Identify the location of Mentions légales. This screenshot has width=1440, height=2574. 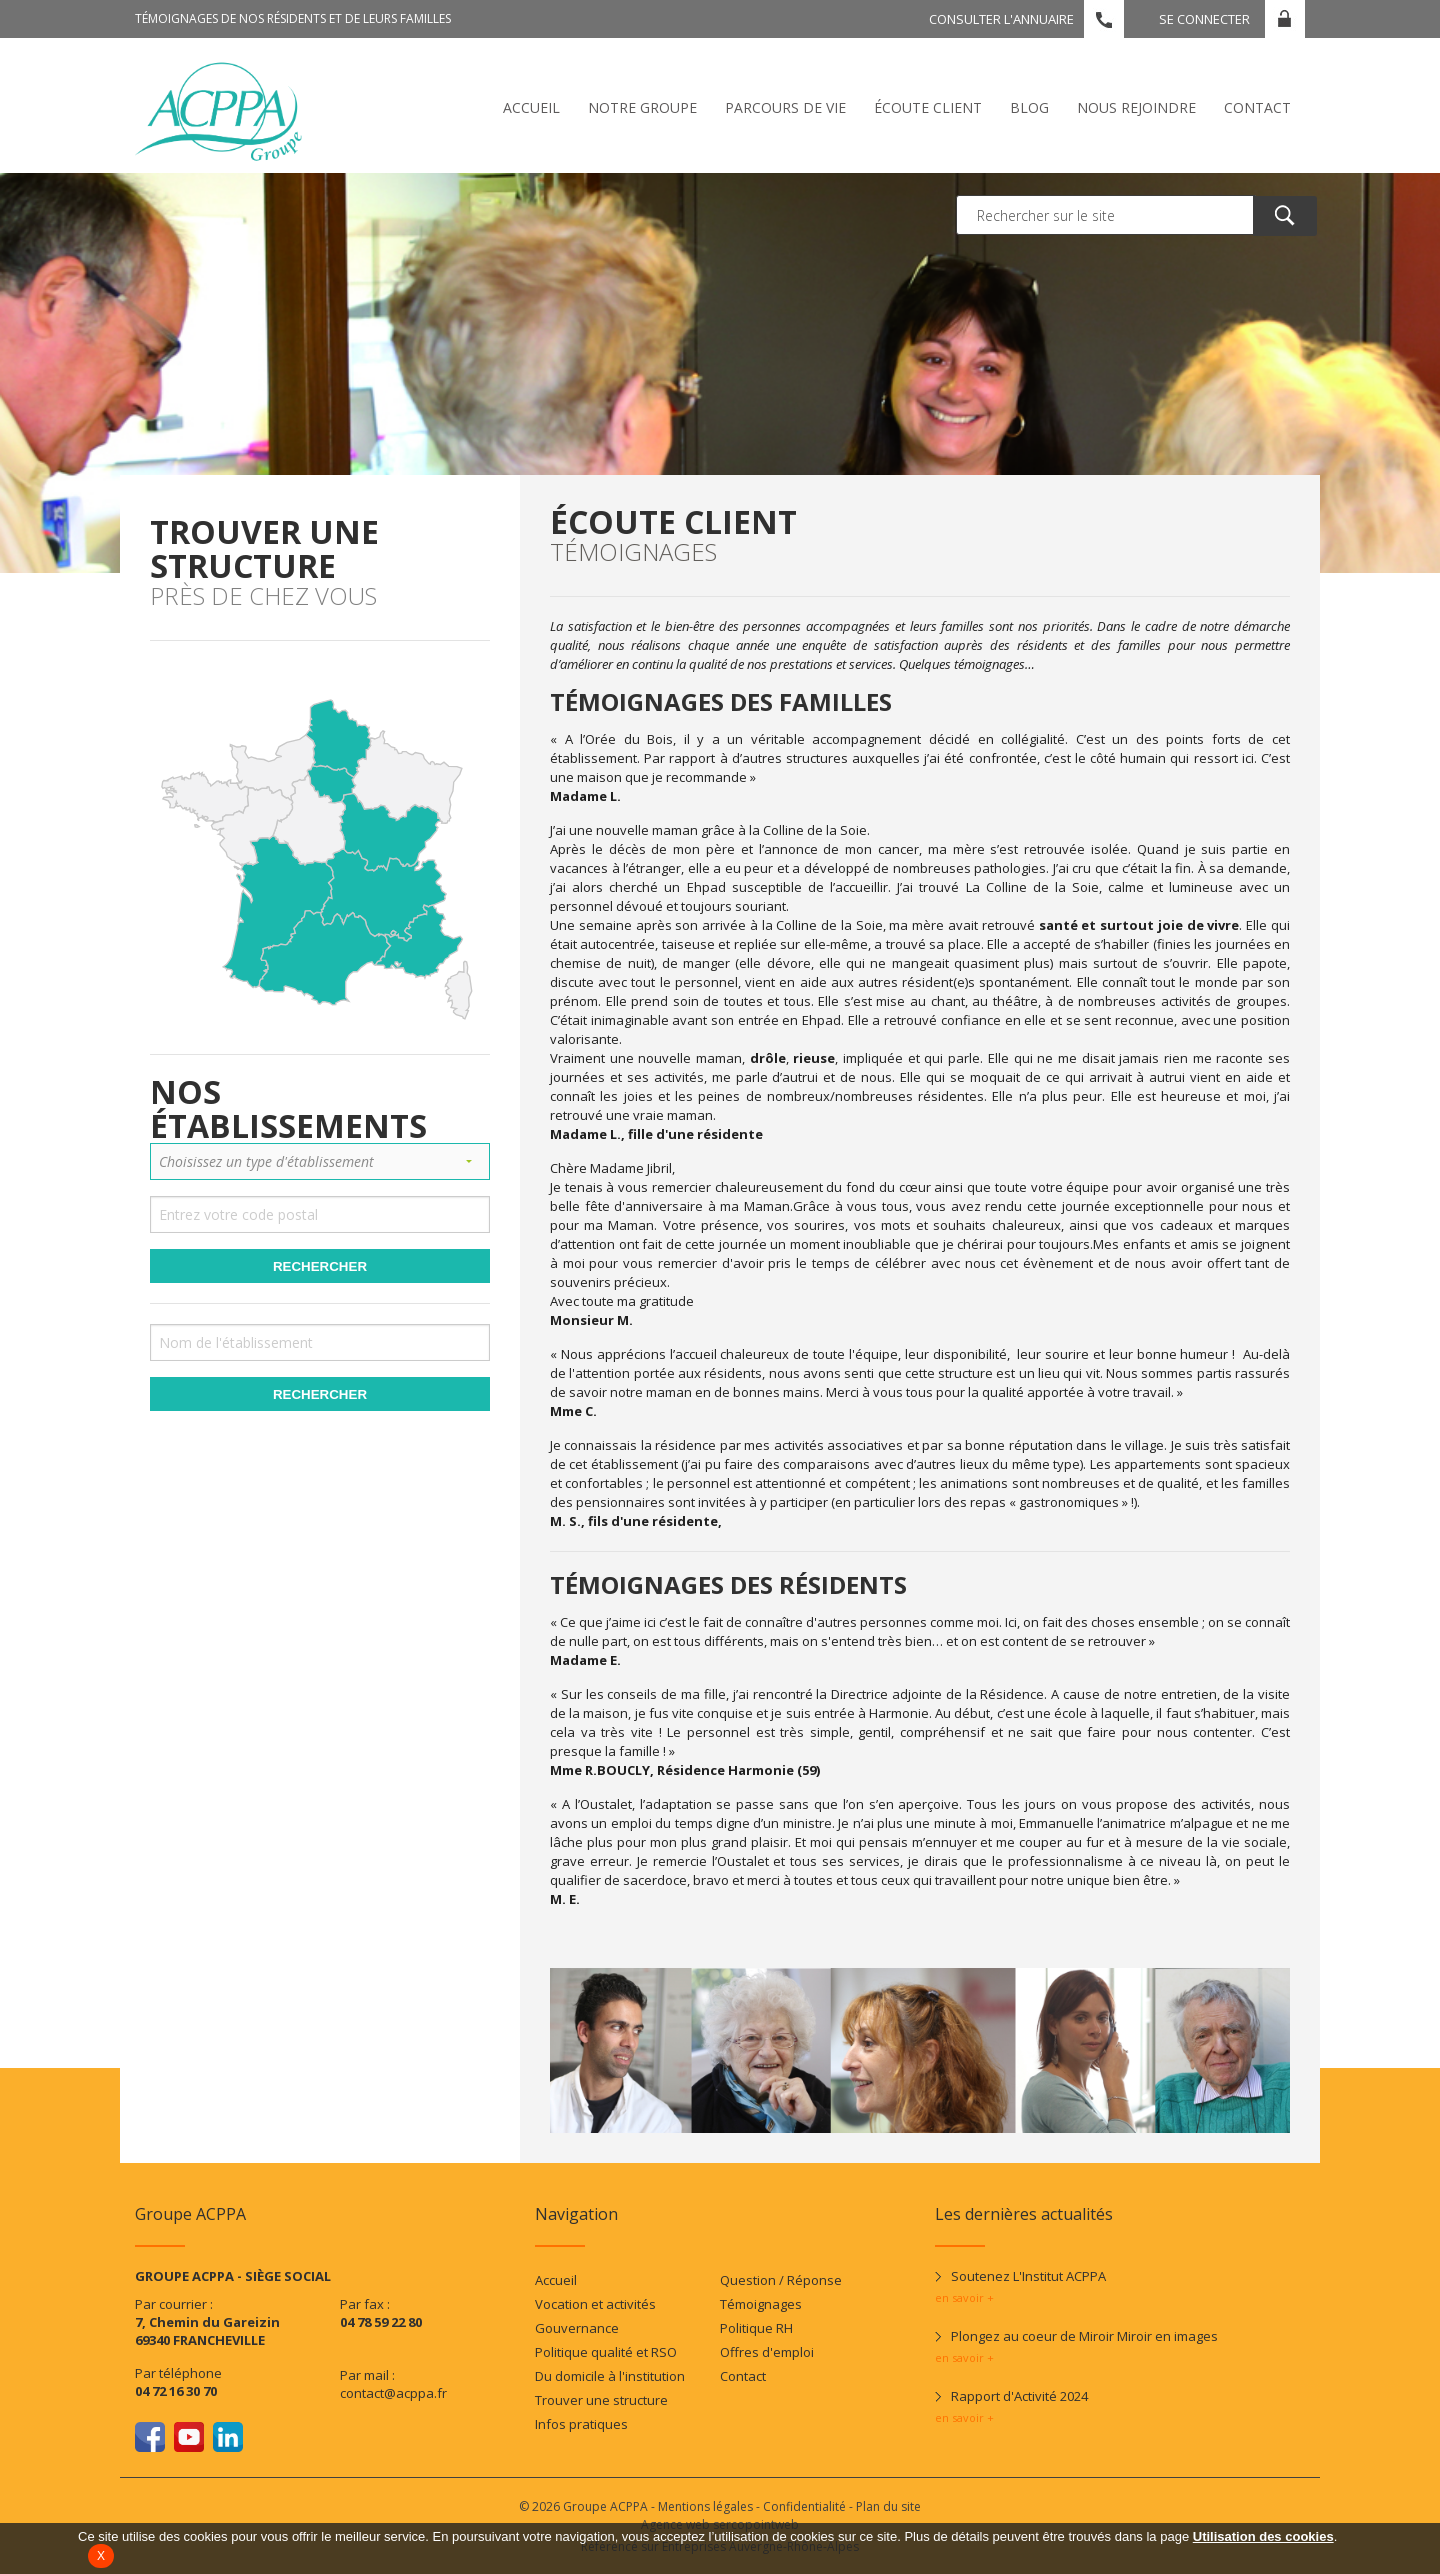
(705, 2506).